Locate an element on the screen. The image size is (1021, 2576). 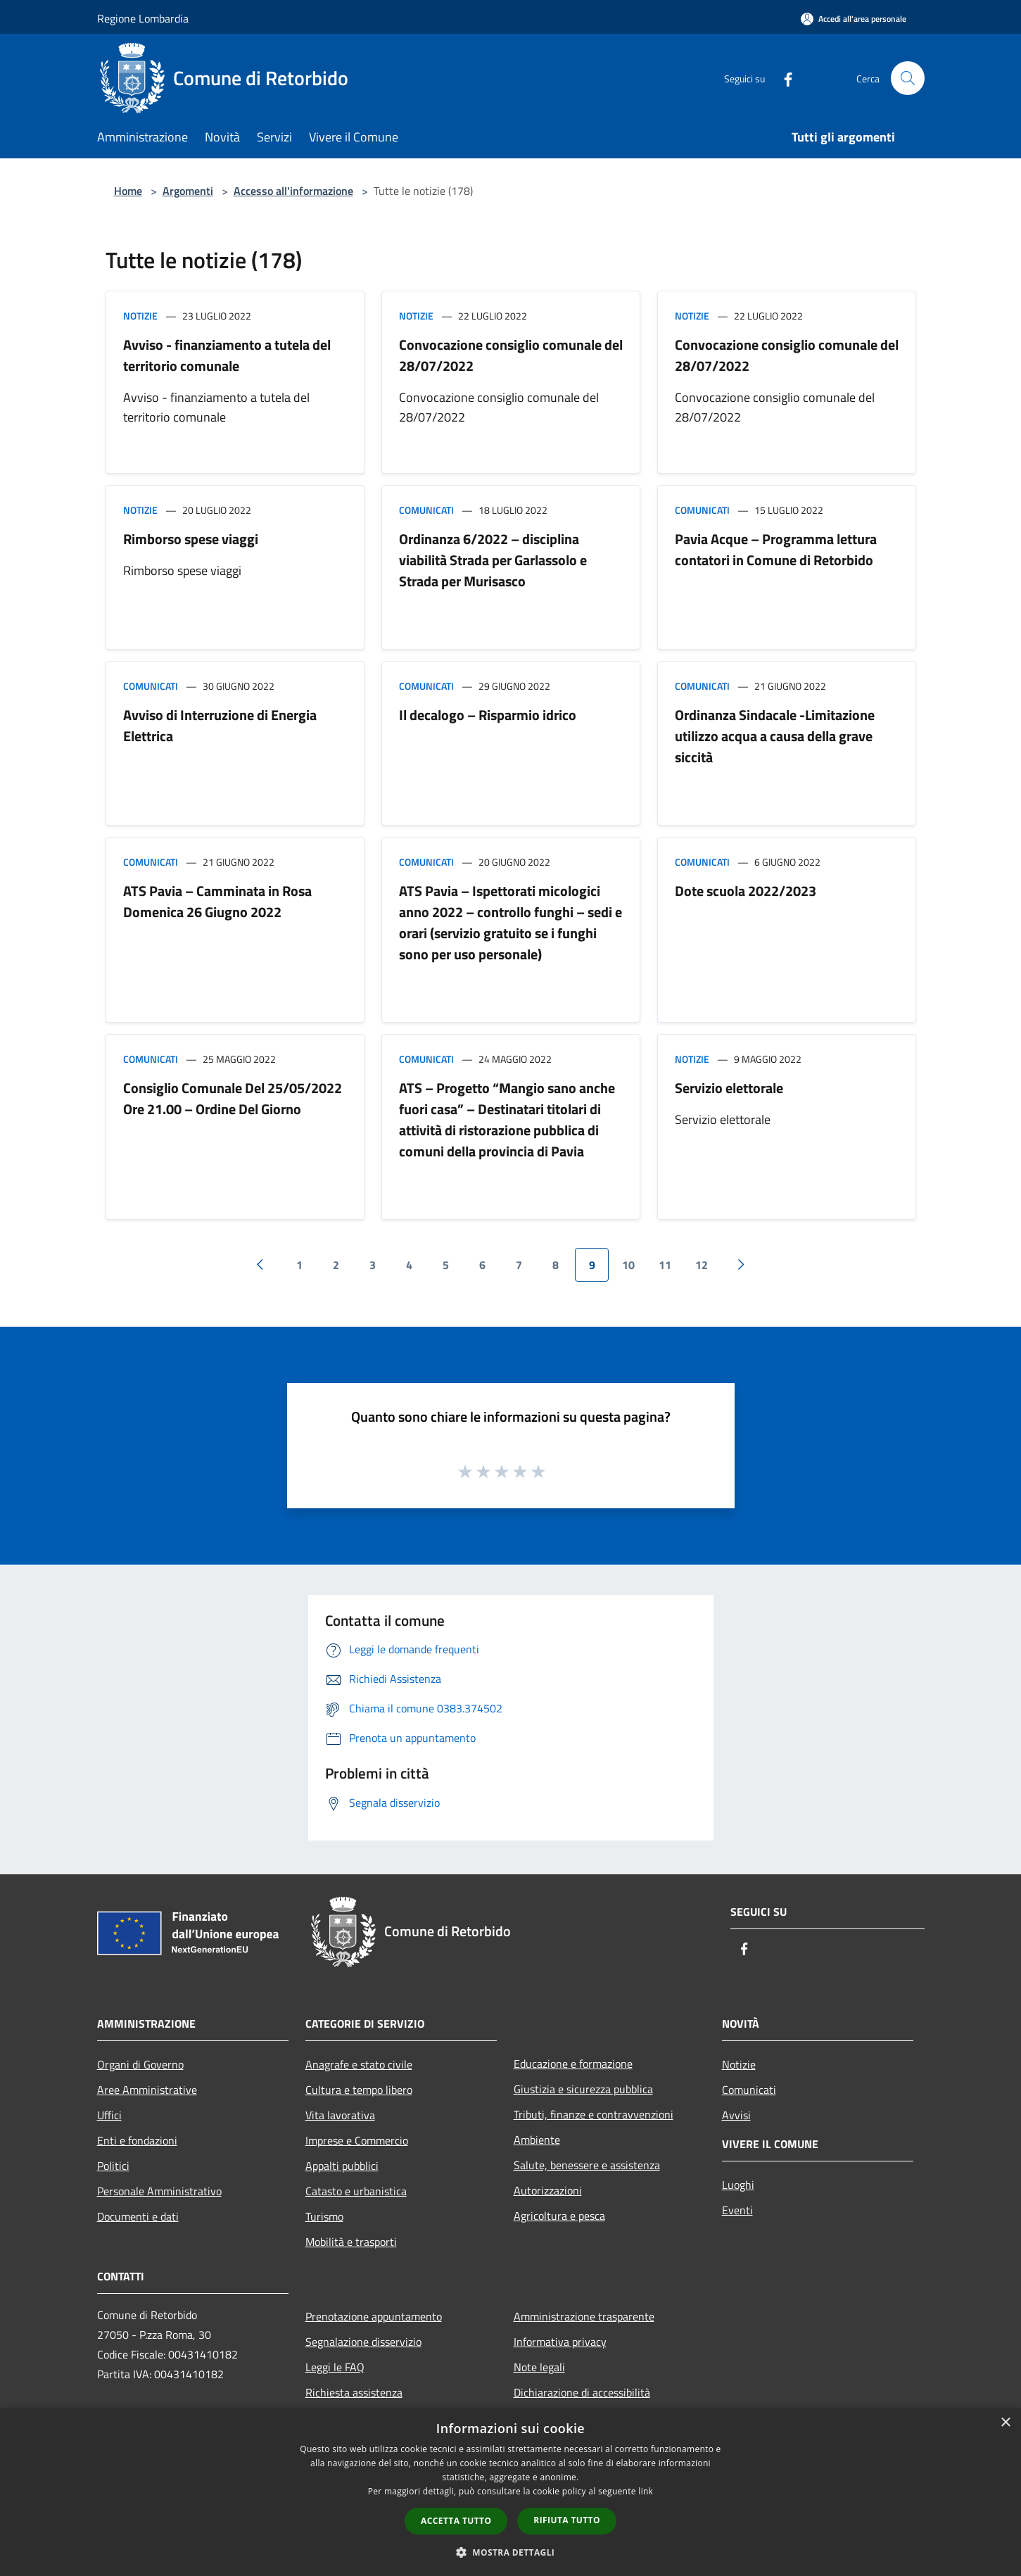
Pavia Acque – Programma lettura contatori in Comune di Retorbido is located at coordinates (776, 549).